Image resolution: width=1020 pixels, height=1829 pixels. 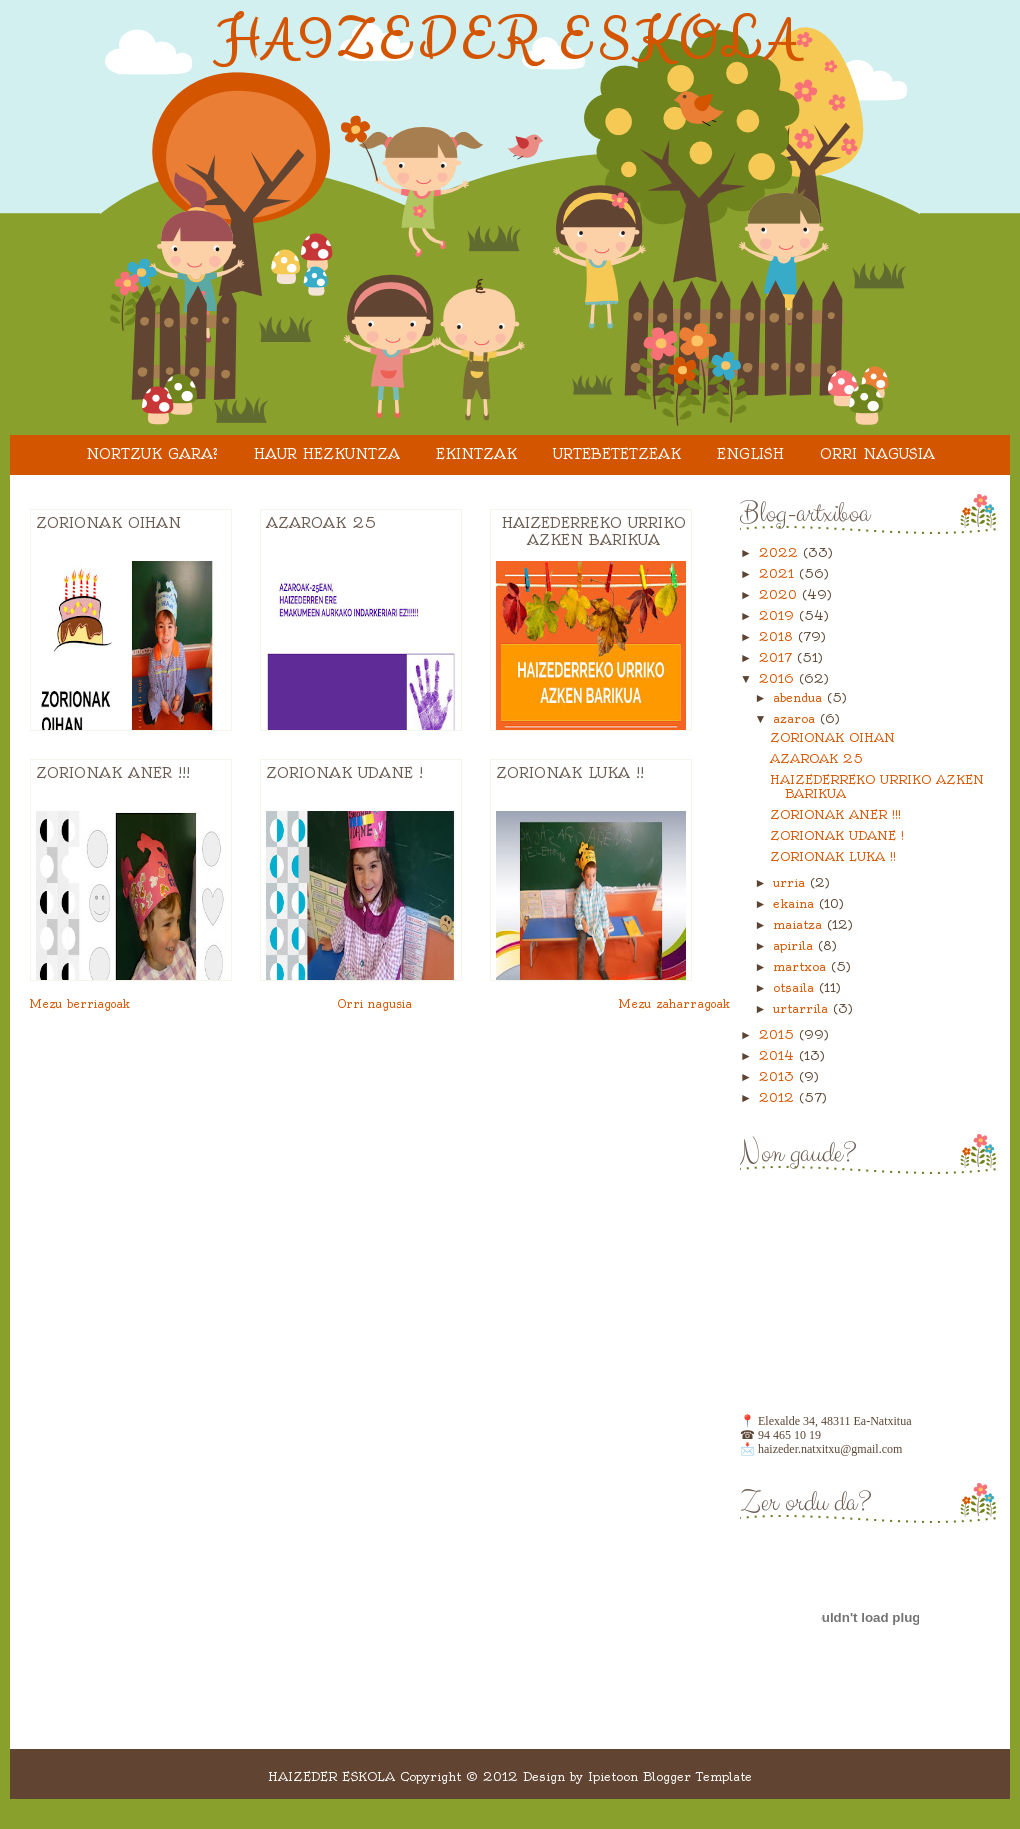 I want to click on urtarrila, so click(x=803, y=1008).